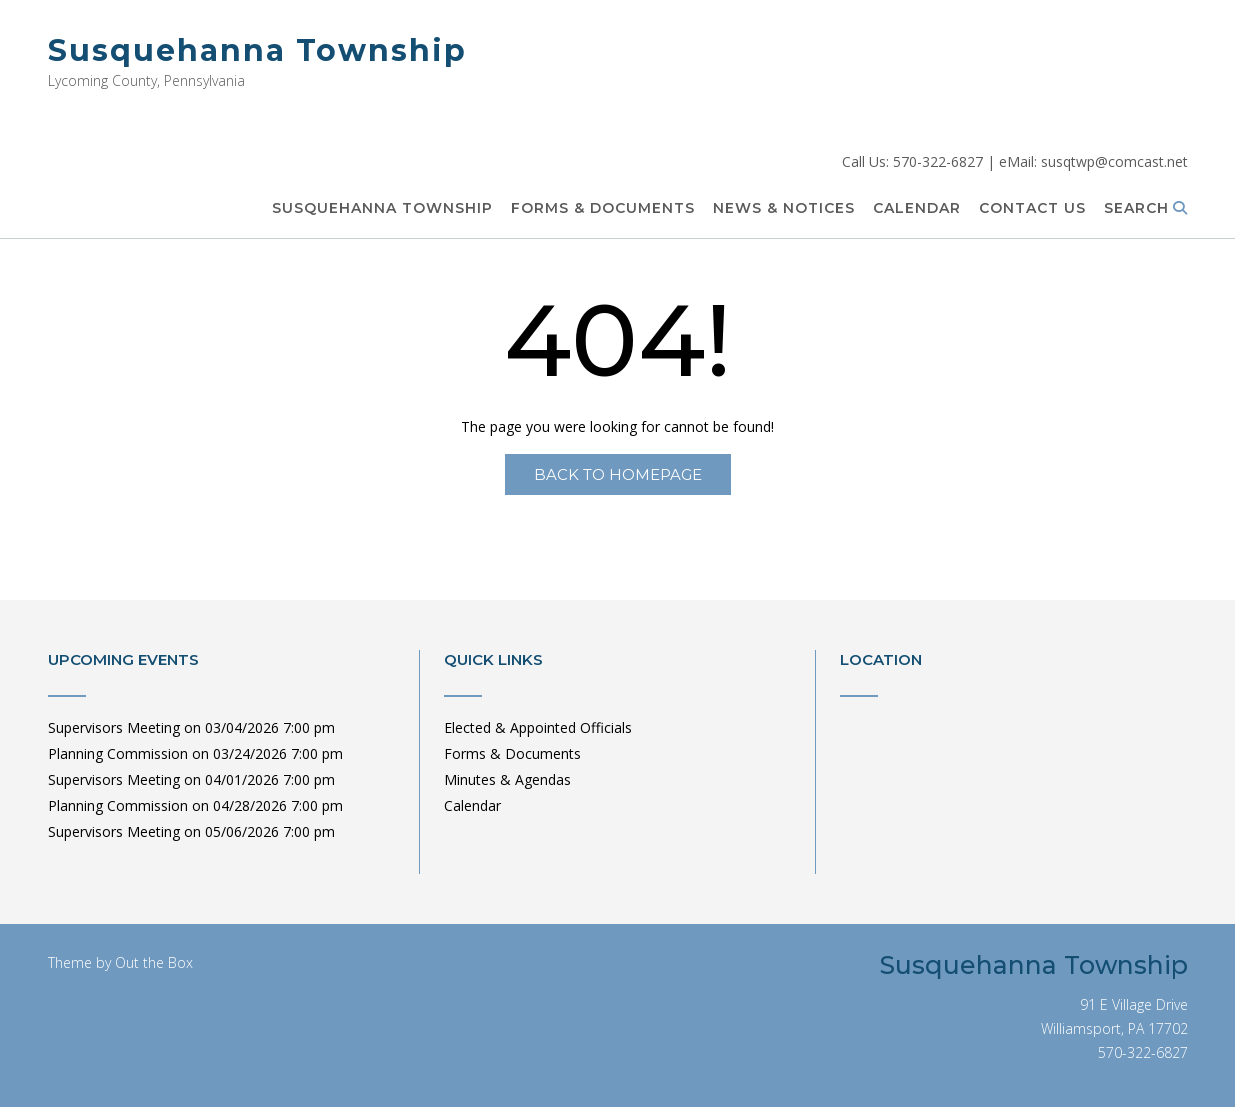 The width and height of the screenshot is (1235, 1107). Describe the element at coordinates (118, 753) in the screenshot. I see `Planning Commission` at that location.